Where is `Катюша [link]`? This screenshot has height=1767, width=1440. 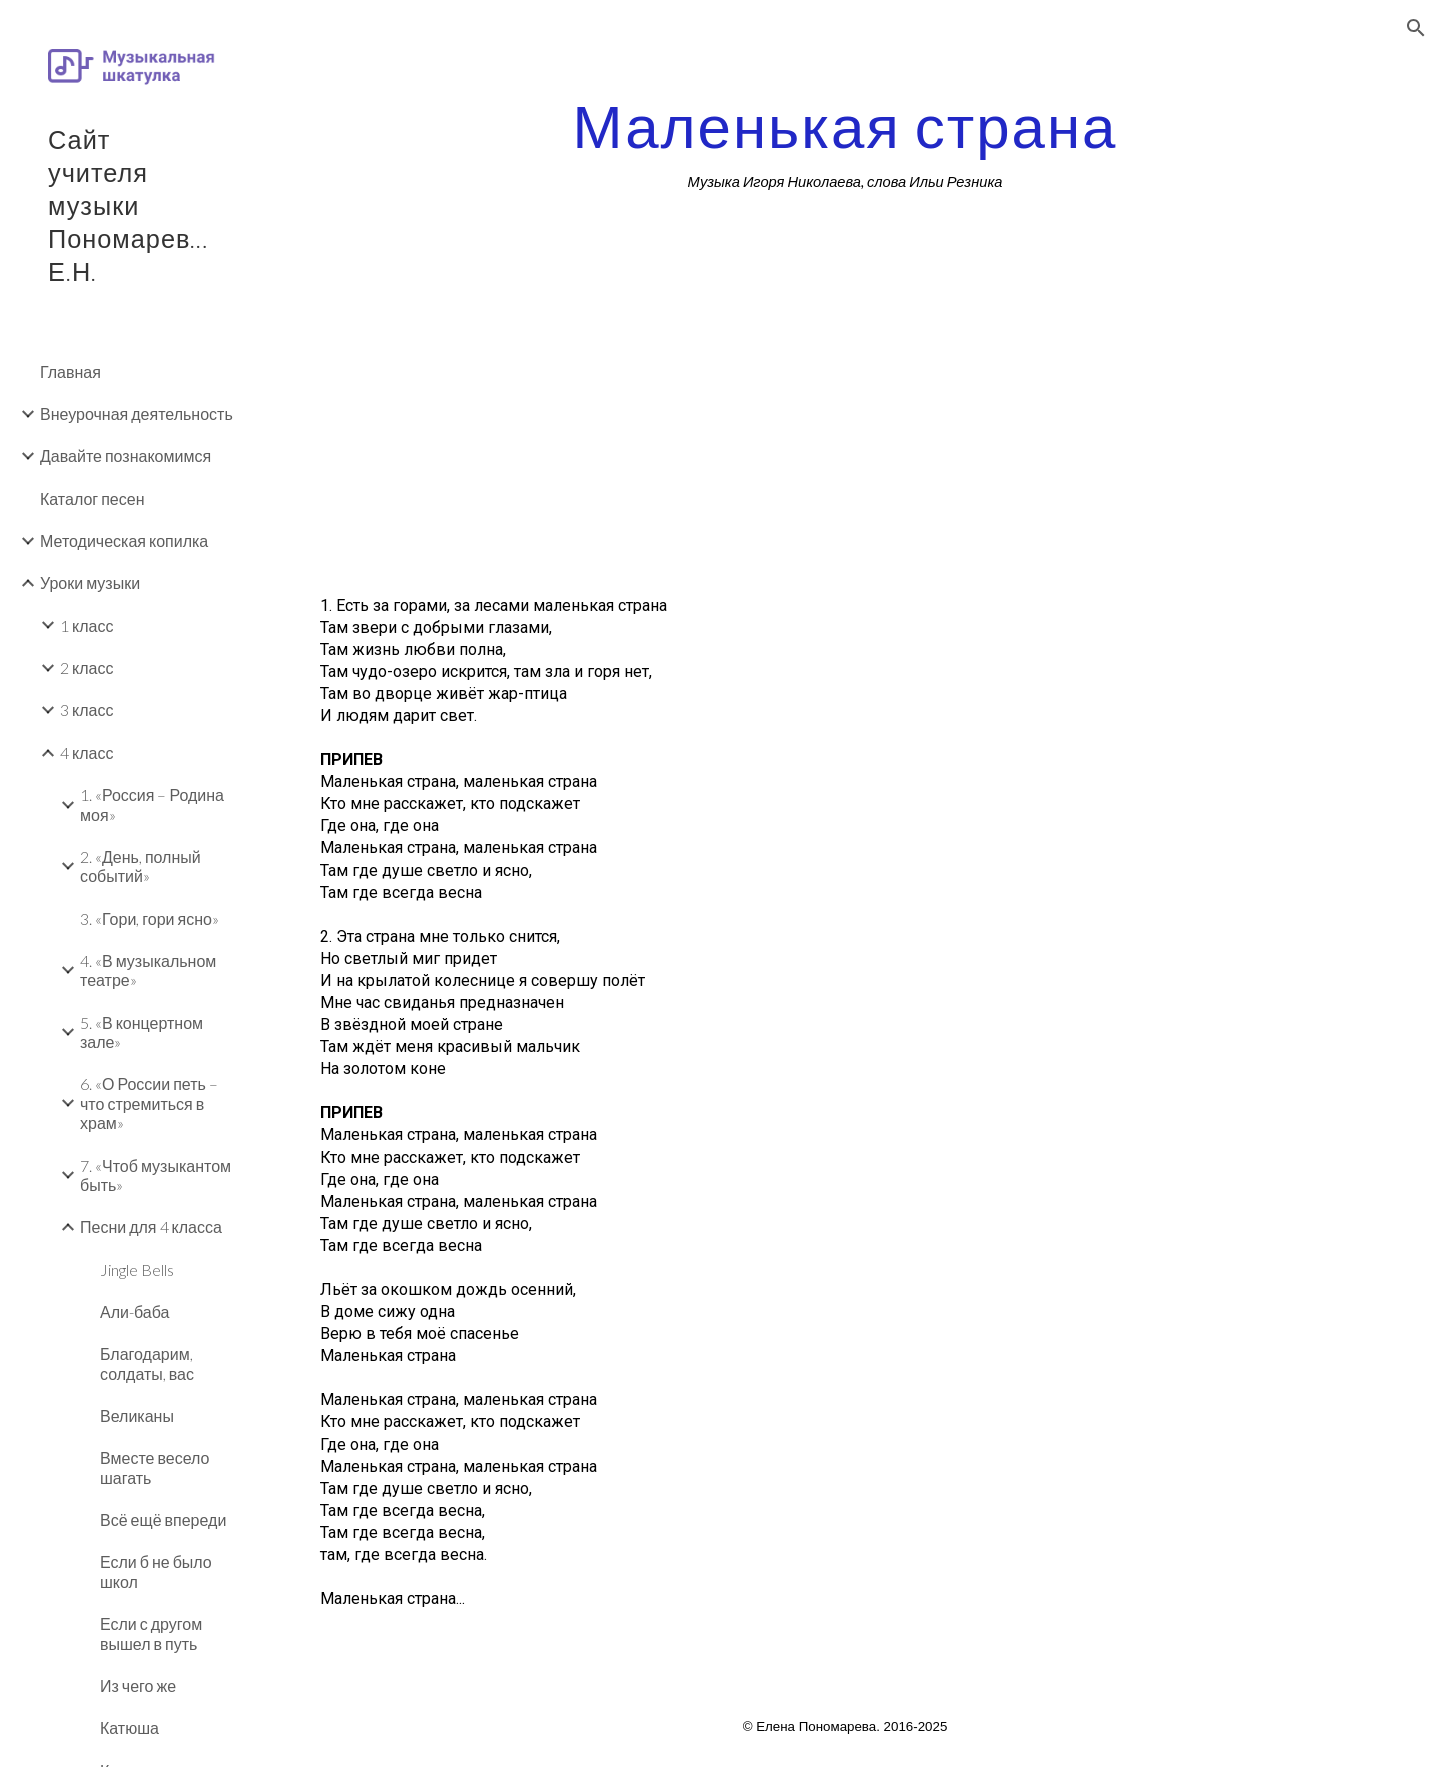
Катюша [link] is located at coordinates (129, 1727).